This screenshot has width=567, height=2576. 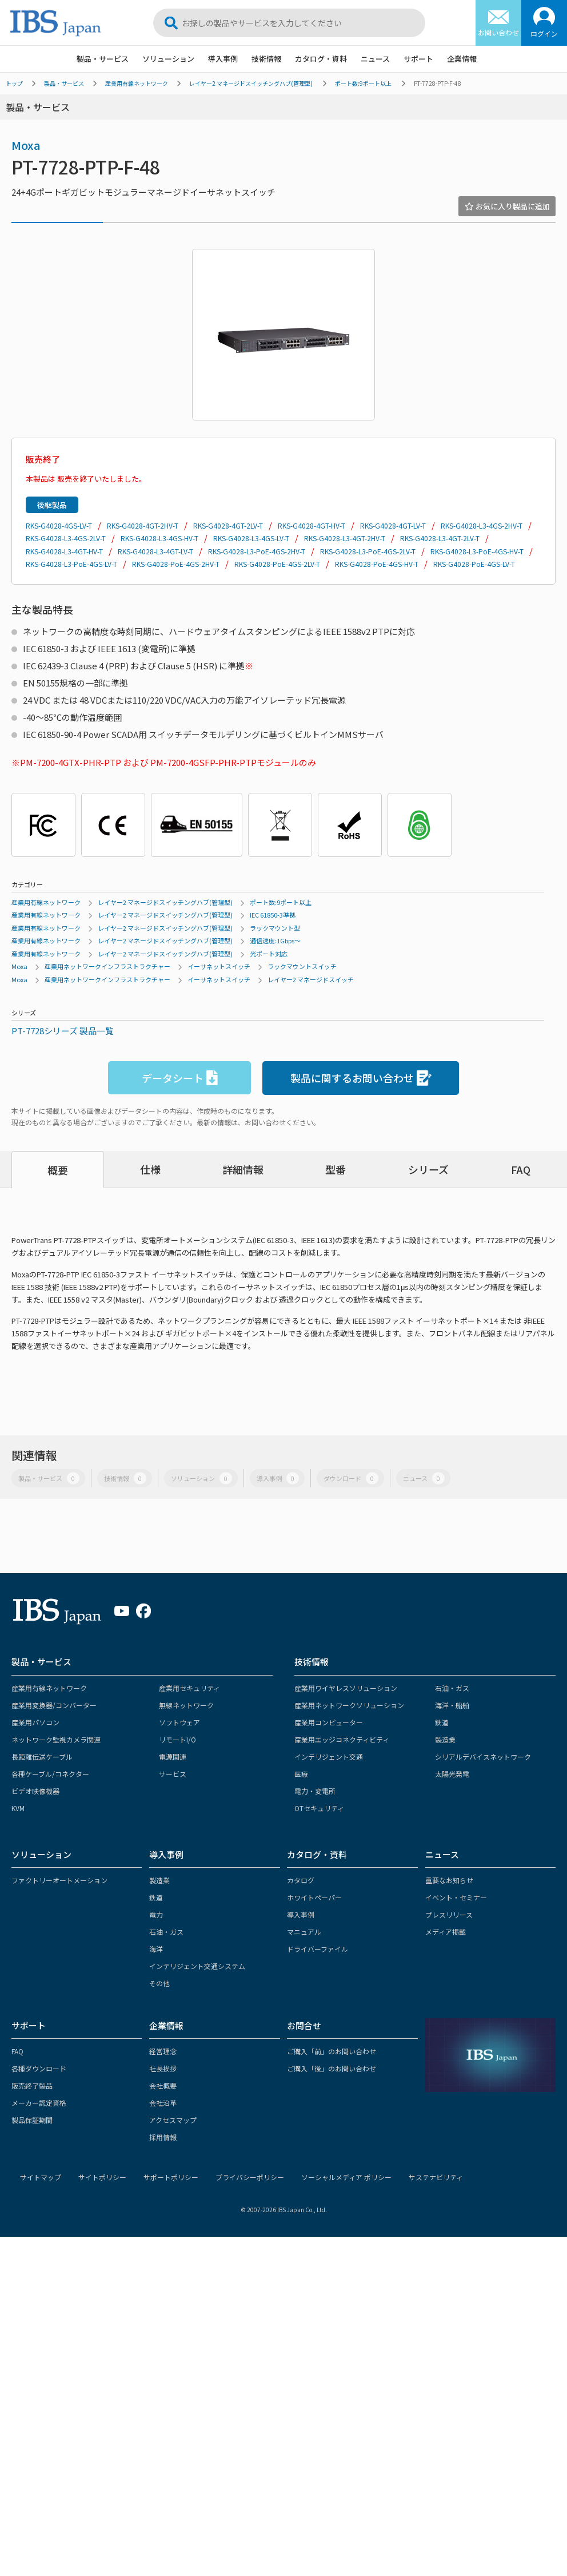 I want to click on 製品・サービス, so click(x=103, y=58).